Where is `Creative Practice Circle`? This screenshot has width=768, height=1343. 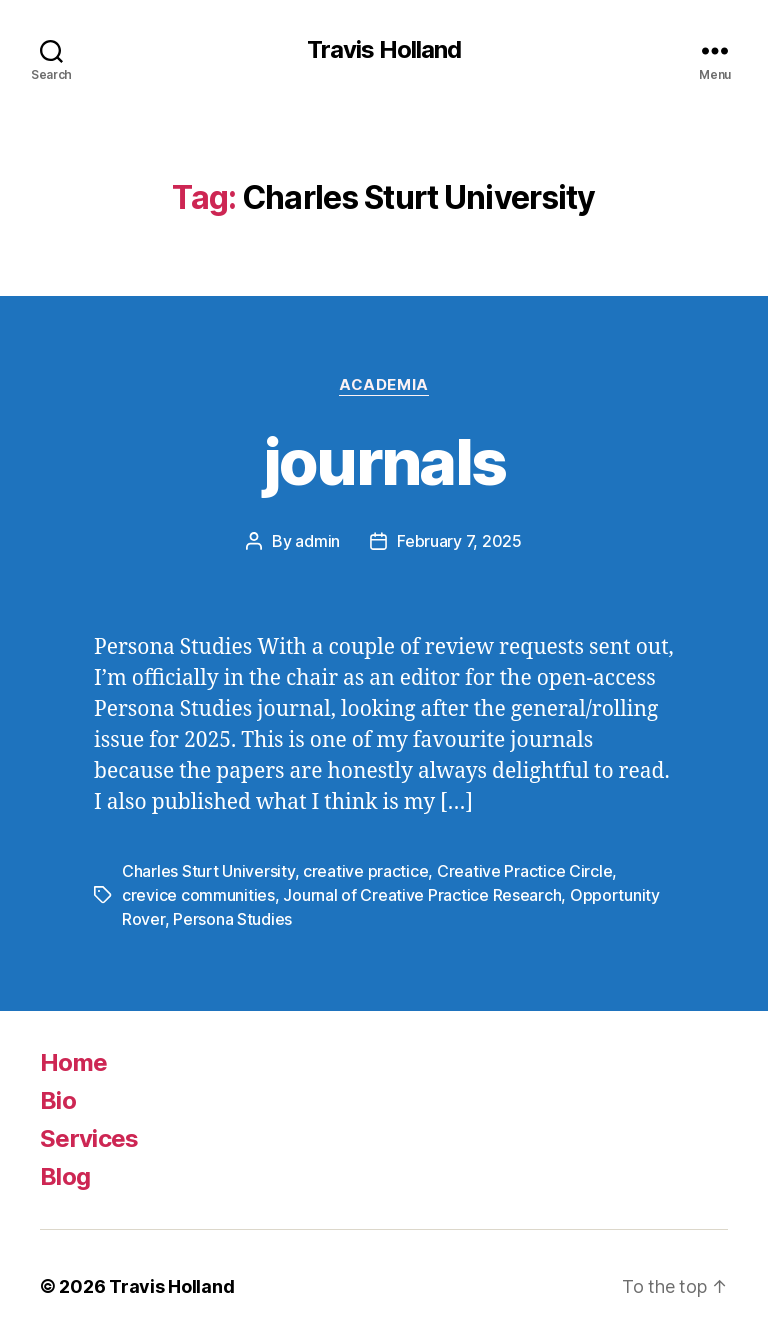
Creative Practice Circle is located at coordinates (525, 871).